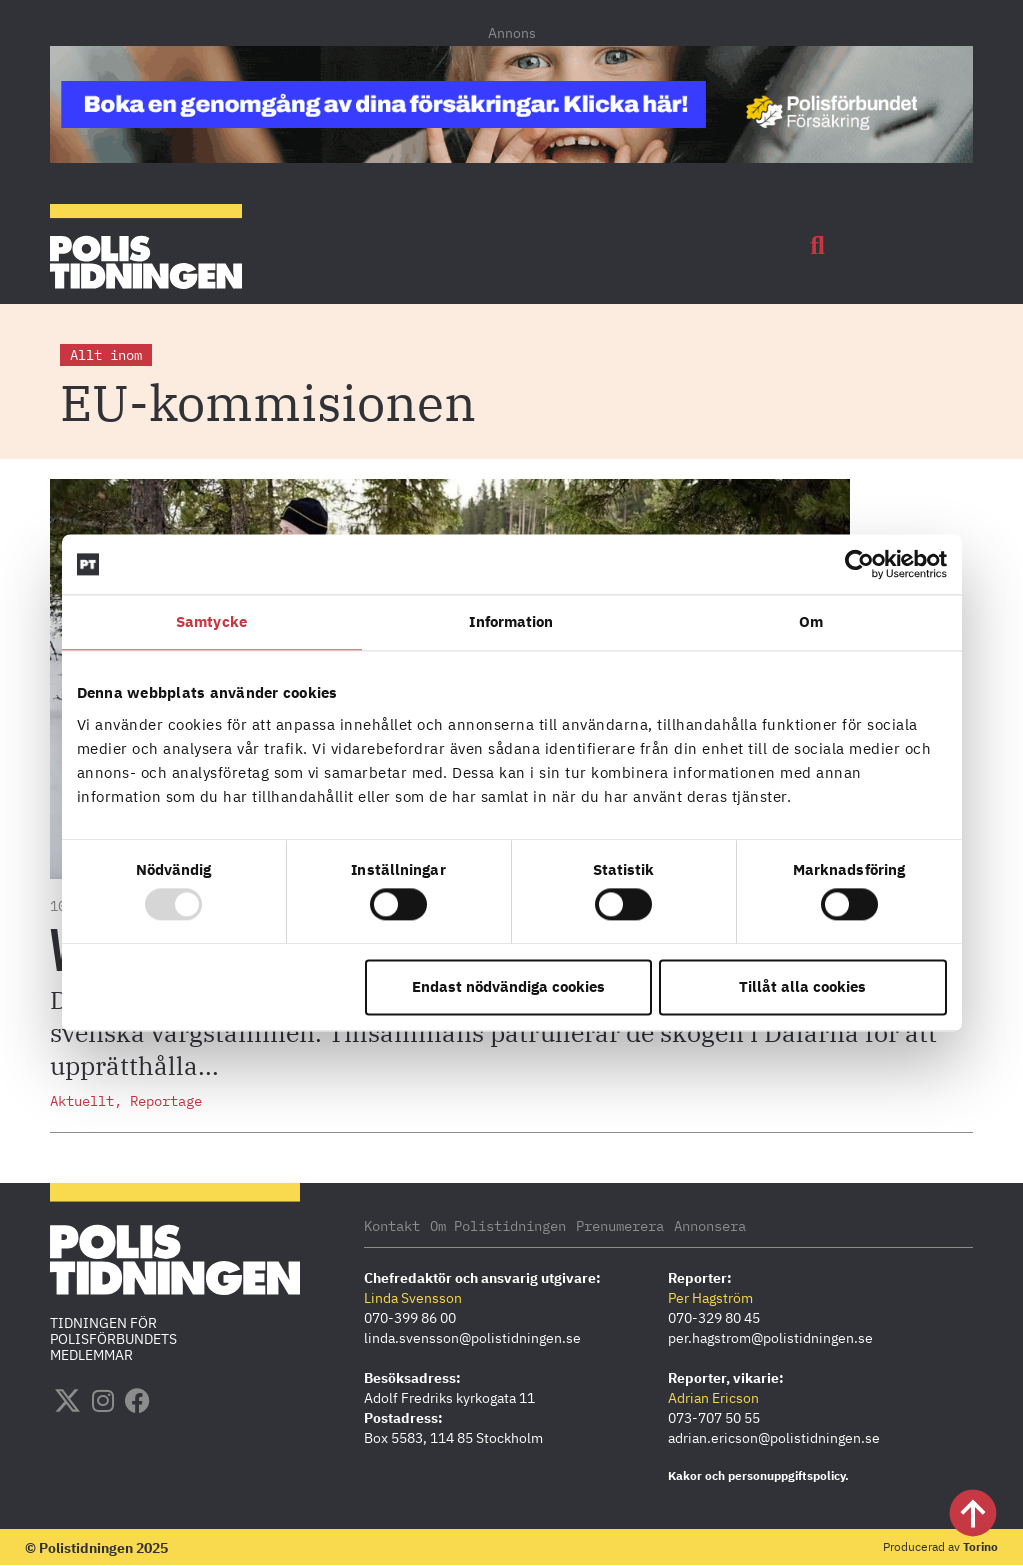 The width and height of the screenshot is (1023, 1566). I want to click on Kakor och personuppgiftspolicy., so click(758, 1475).